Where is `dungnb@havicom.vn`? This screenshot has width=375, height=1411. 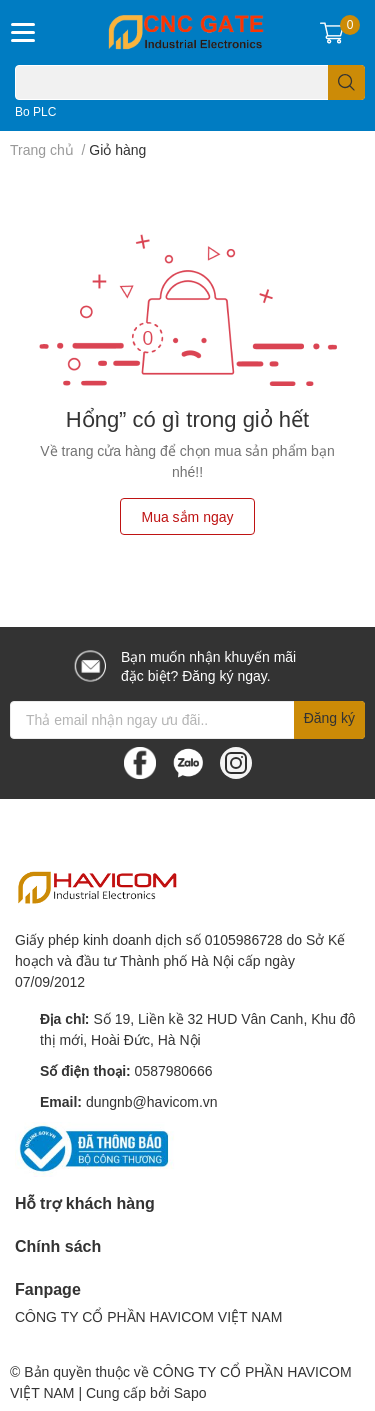
dungnb@havicom.vn is located at coordinates (152, 1101).